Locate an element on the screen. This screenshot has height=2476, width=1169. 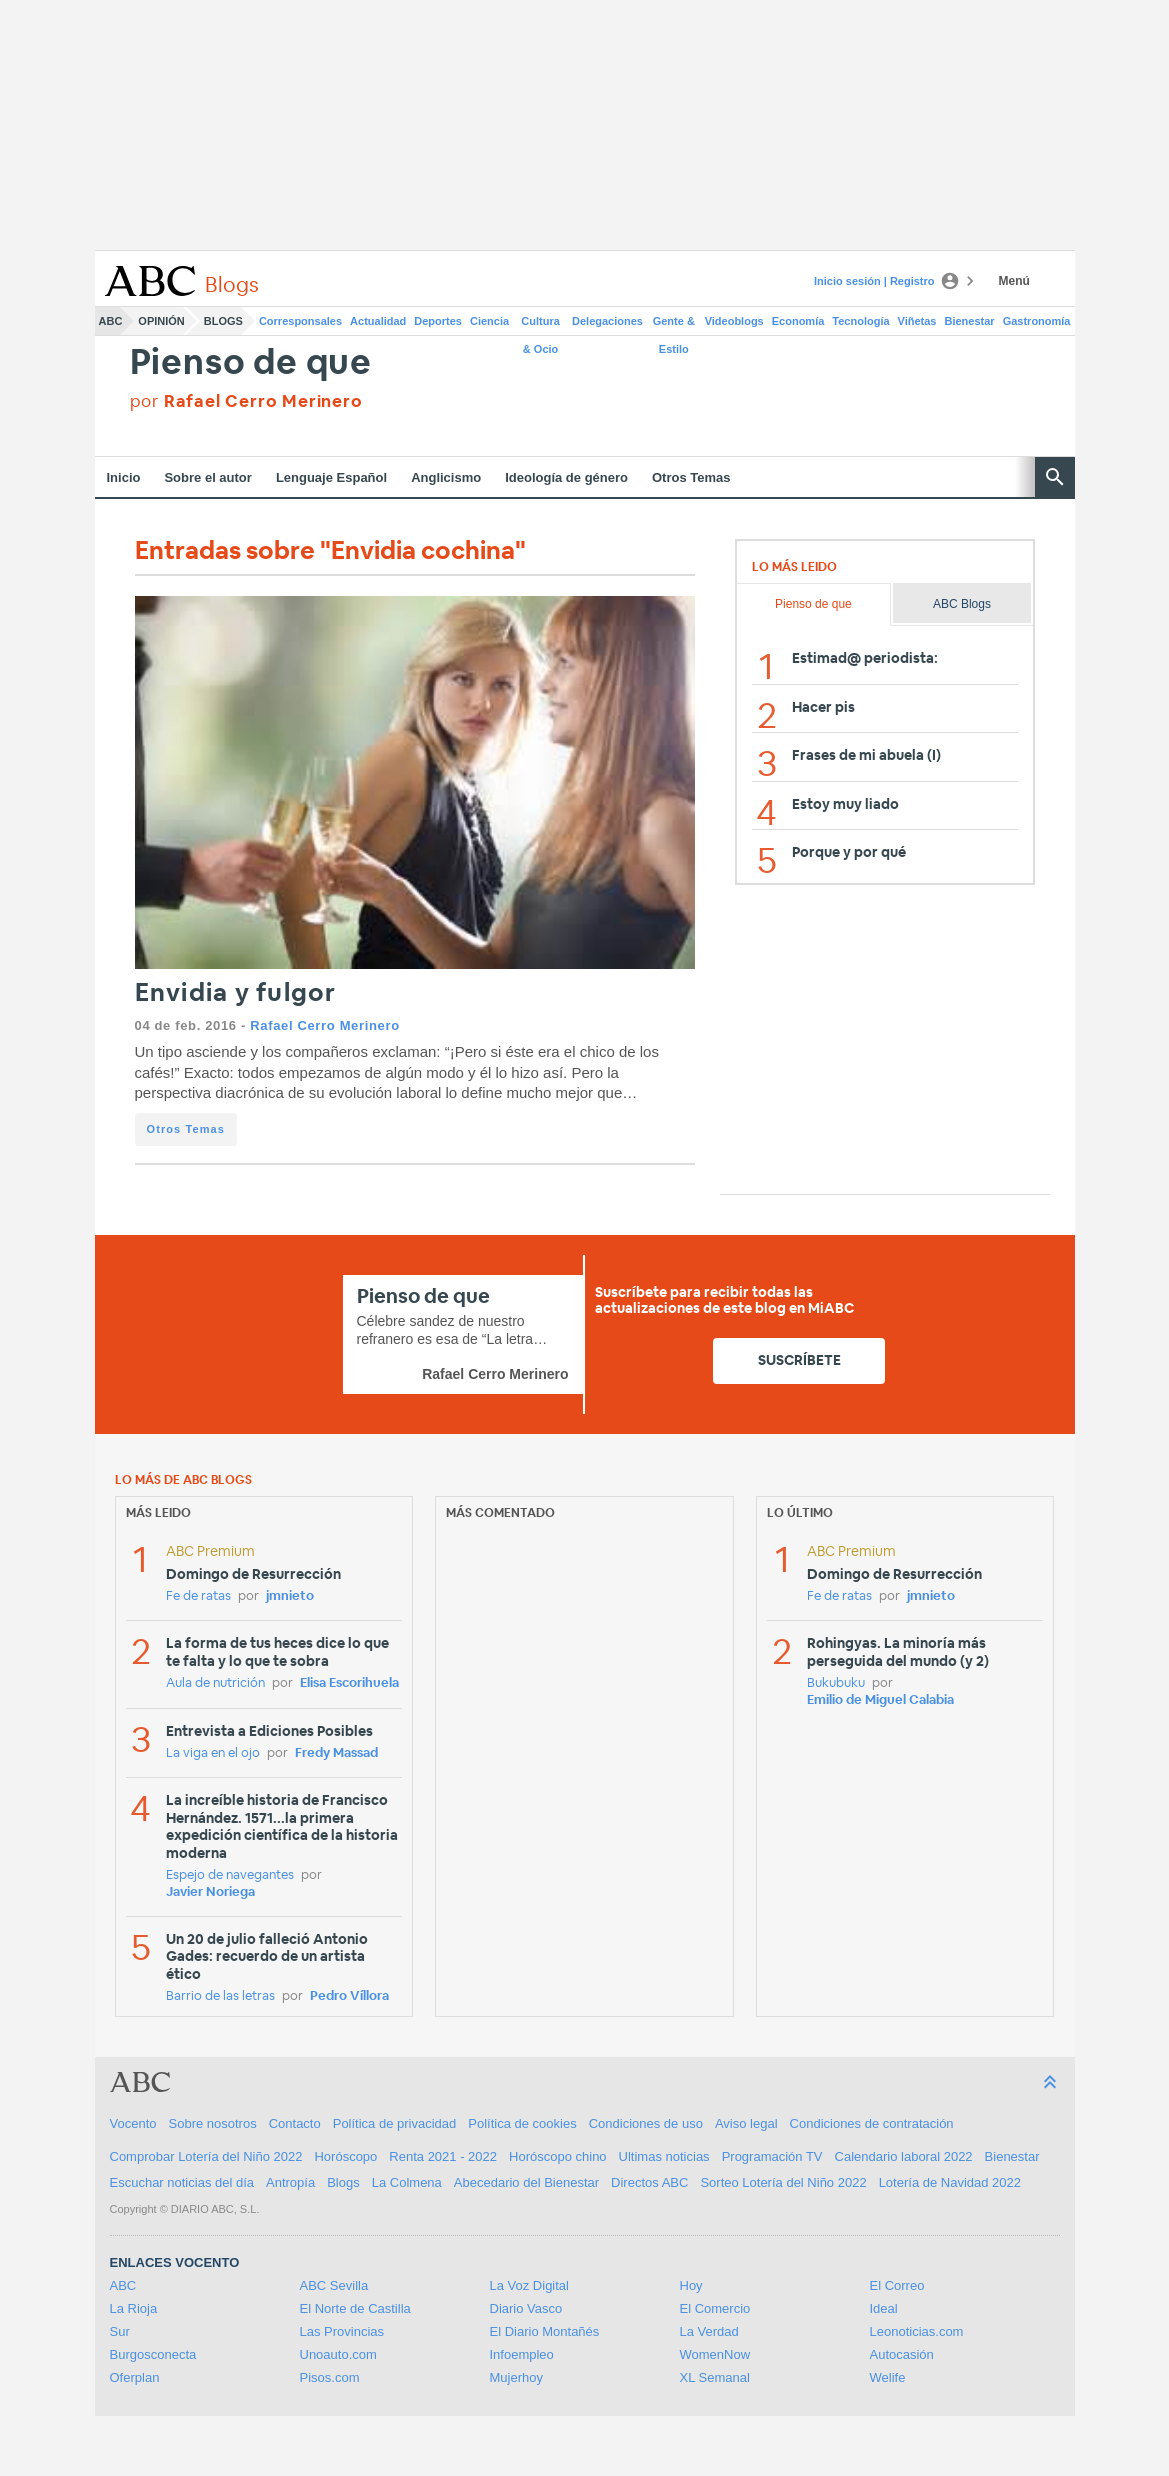
Actualidad is located at coordinates (378, 321).